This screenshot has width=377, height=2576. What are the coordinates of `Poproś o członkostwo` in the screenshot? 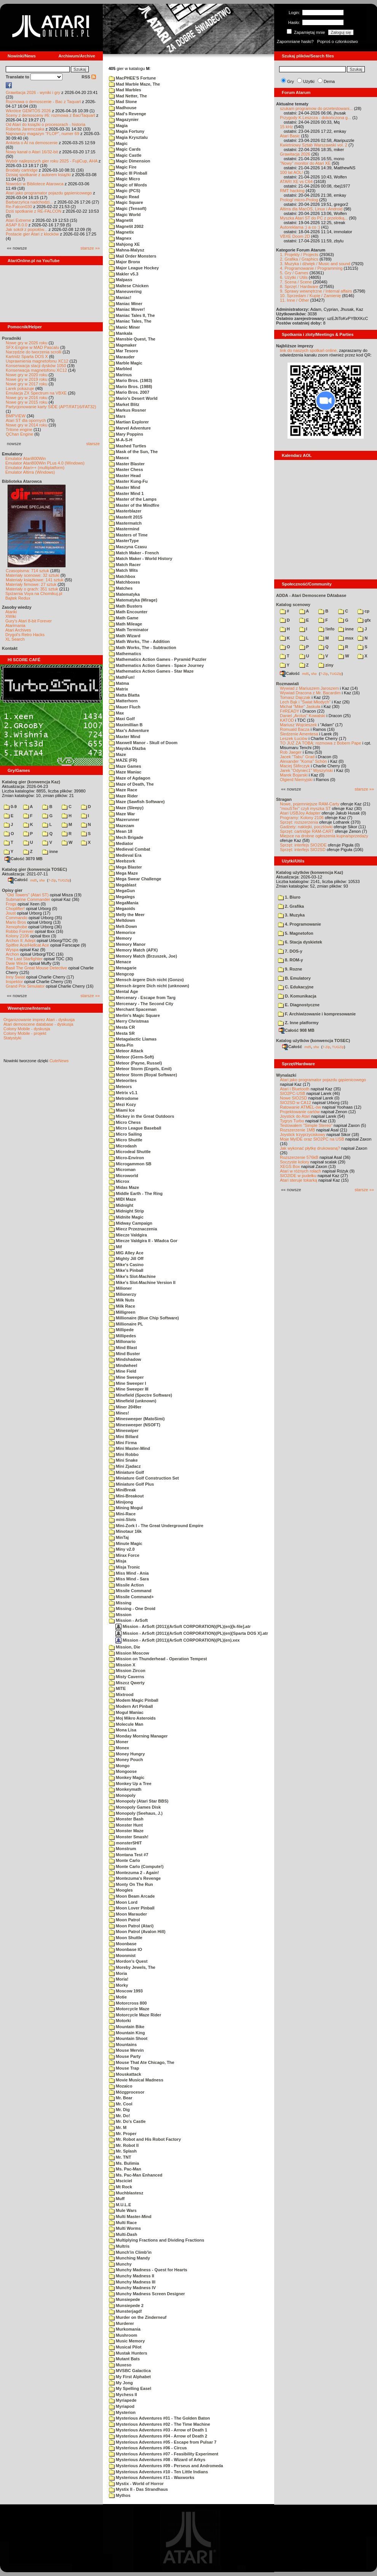 It's located at (337, 41).